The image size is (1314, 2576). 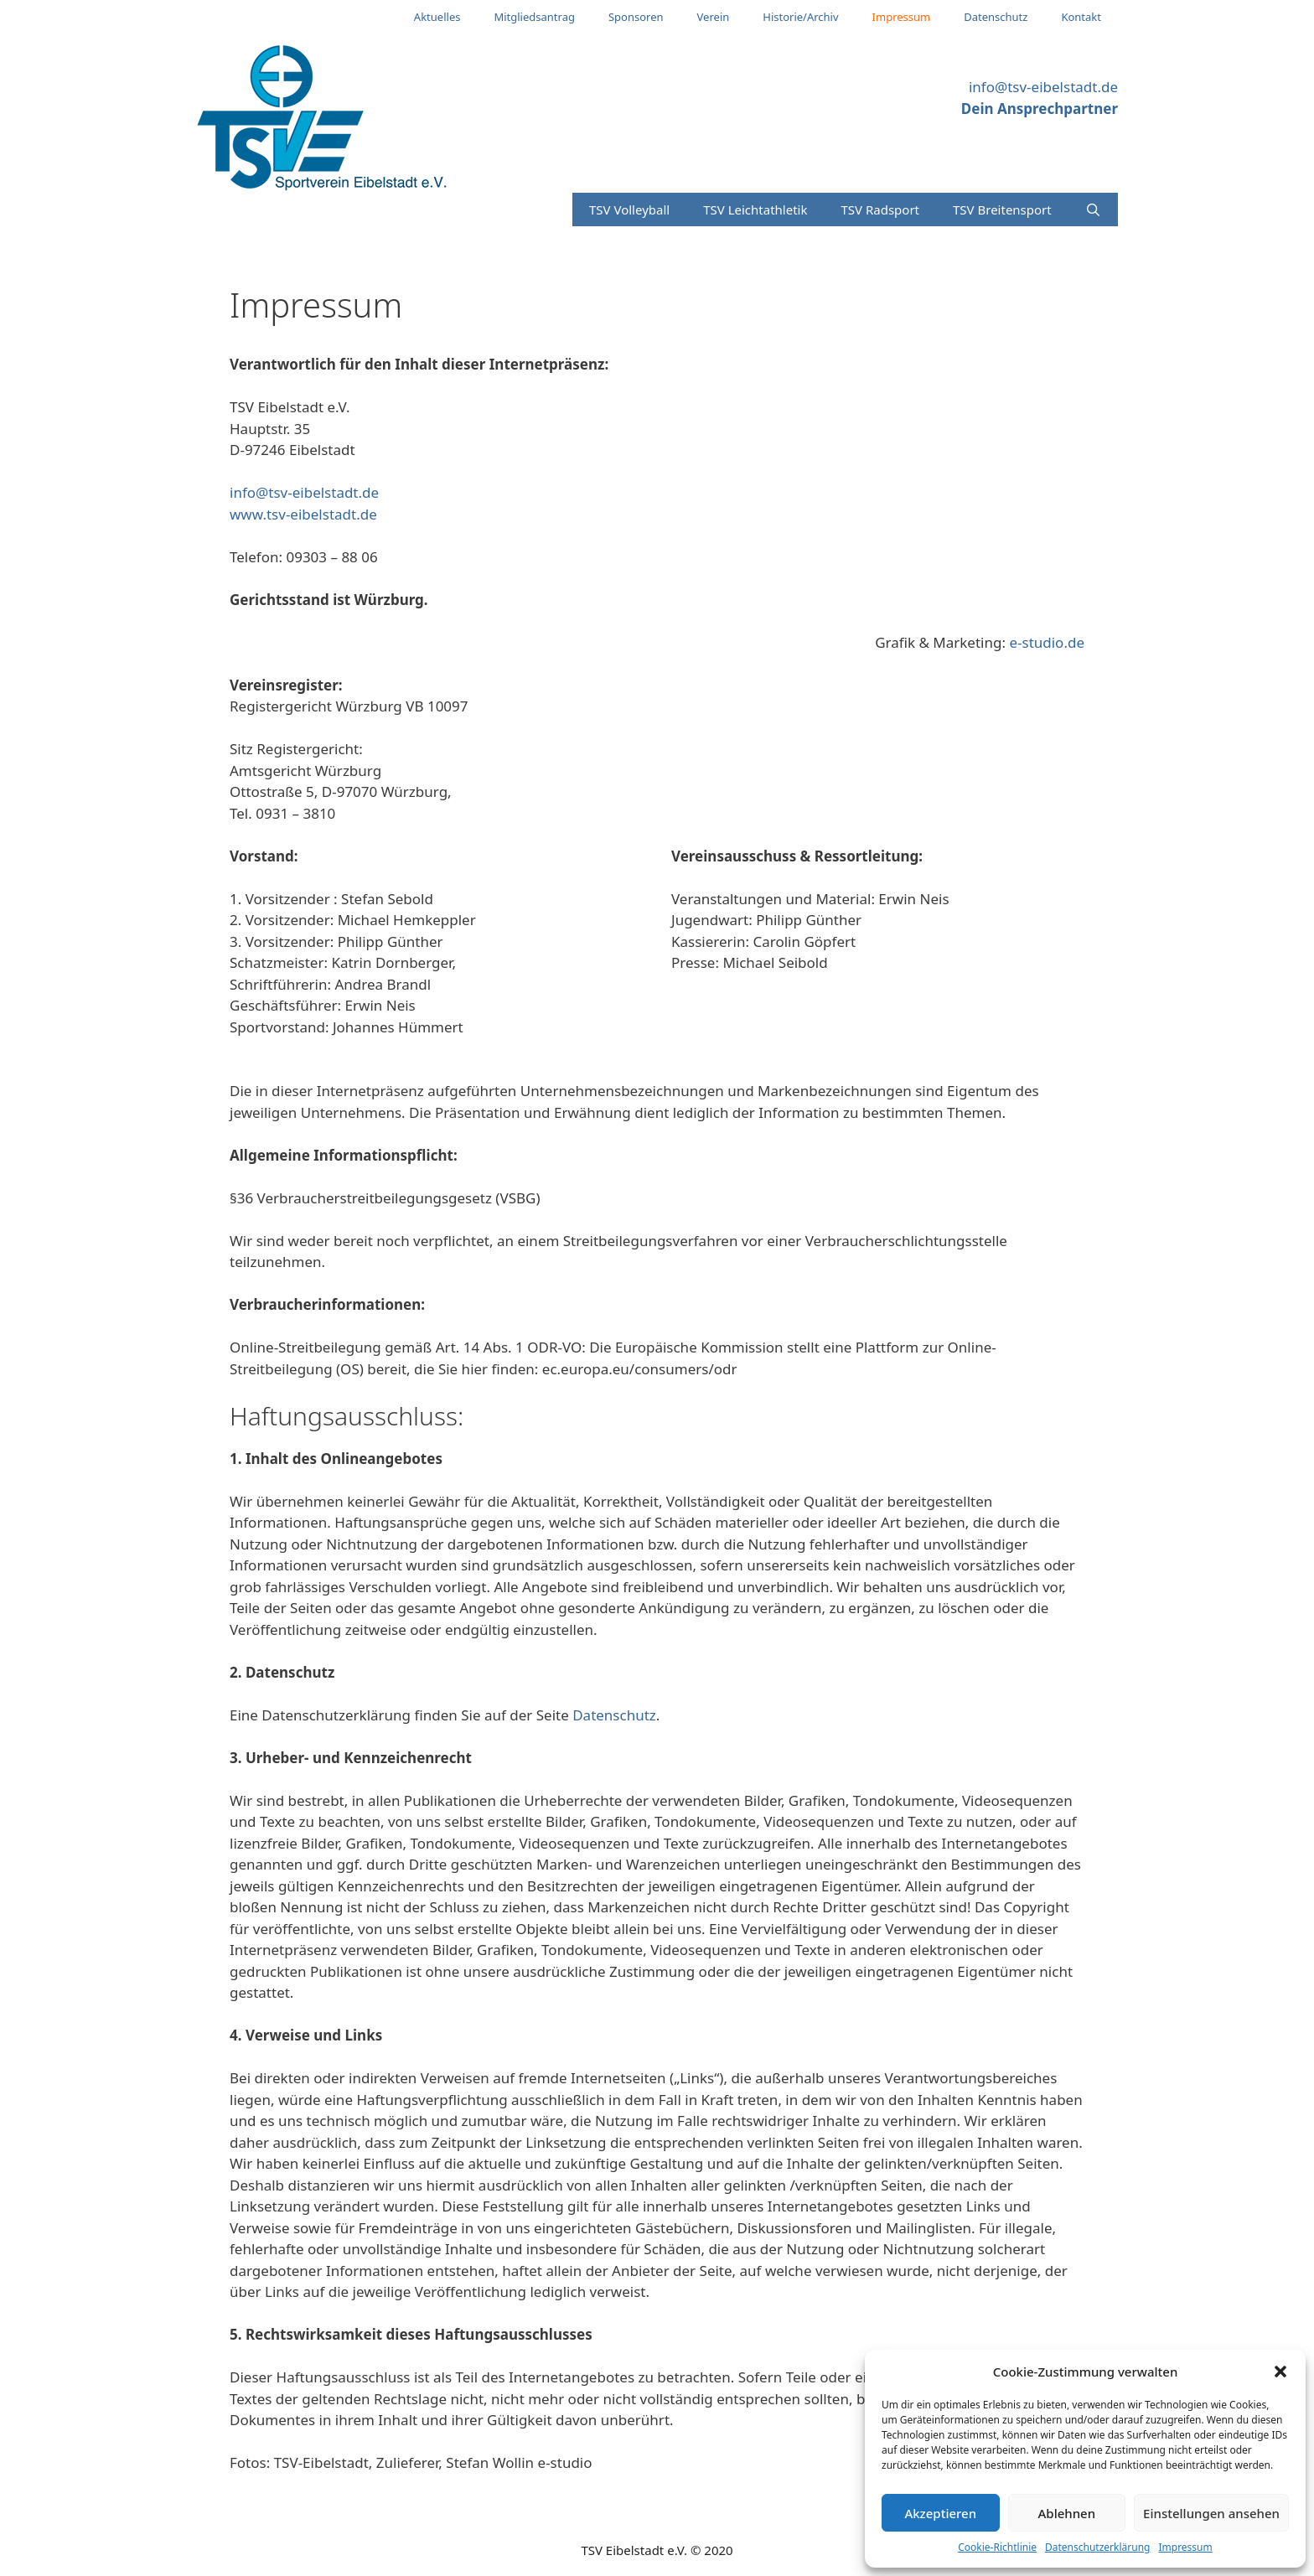 I want to click on info@tsv-eibelstadt.de, so click(x=1043, y=86).